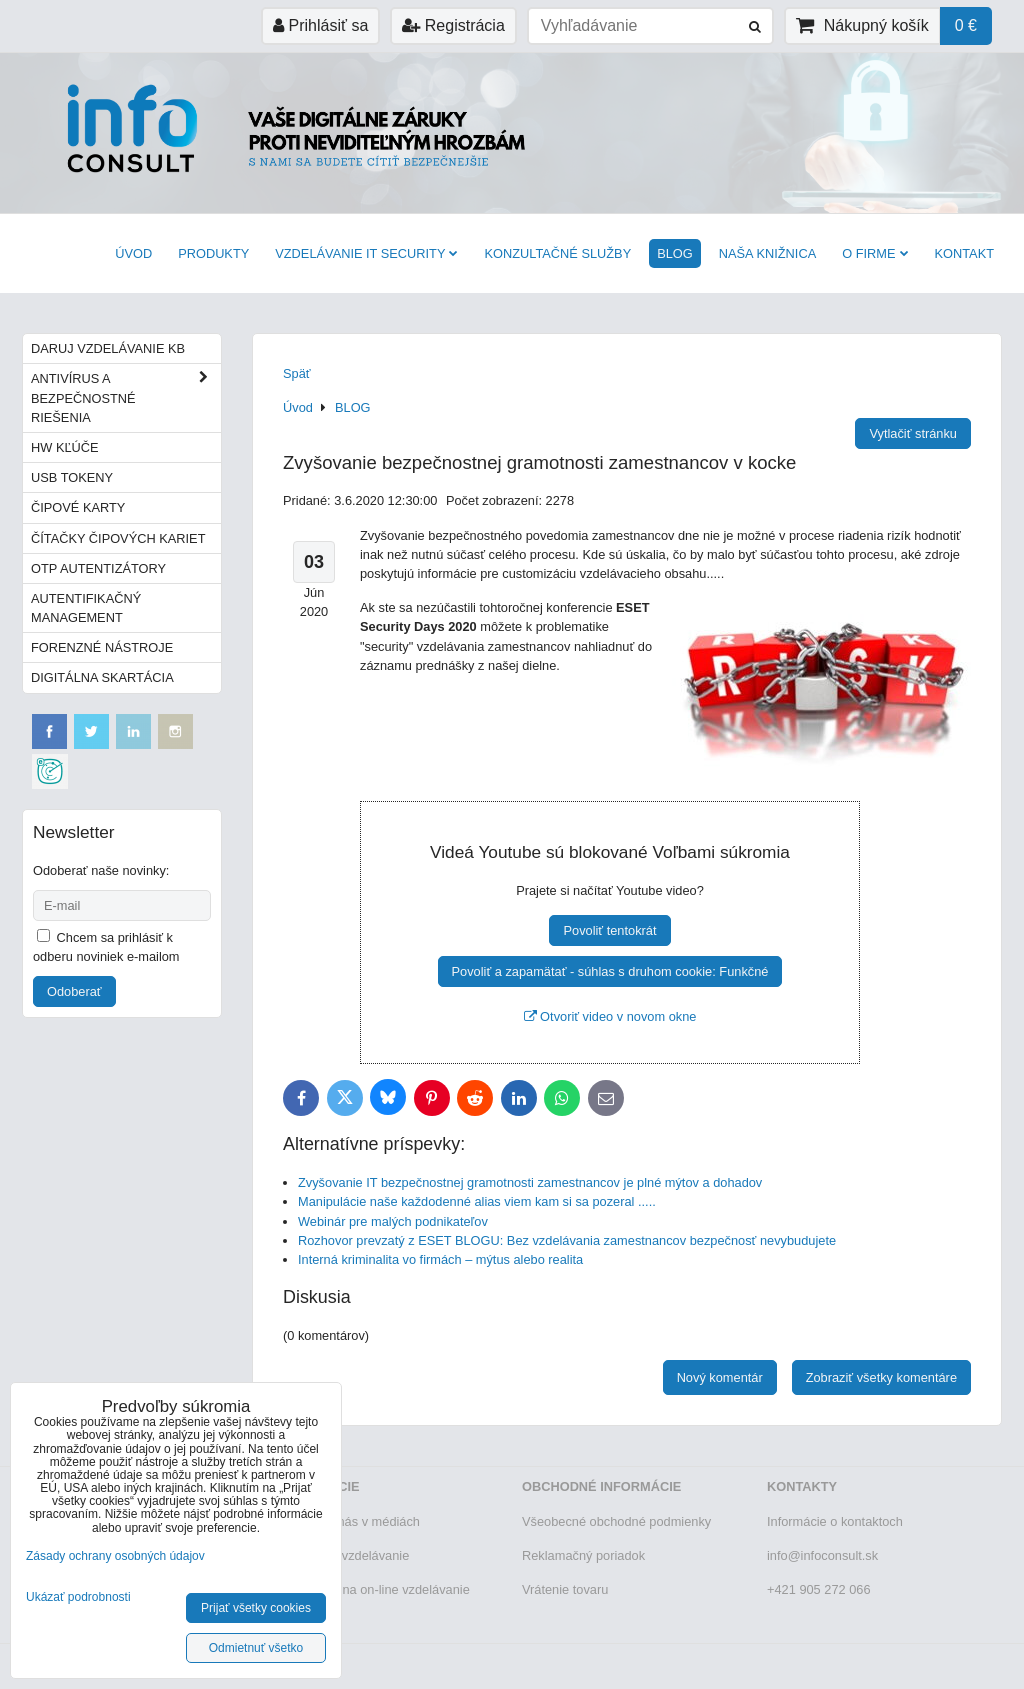 This screenshot has width=1024, height=1689. What do you see at coordinates (881, 1377) in the screenshot?
I see `Zobraziť všetky komentáre` at bounding box center [881, 1377].